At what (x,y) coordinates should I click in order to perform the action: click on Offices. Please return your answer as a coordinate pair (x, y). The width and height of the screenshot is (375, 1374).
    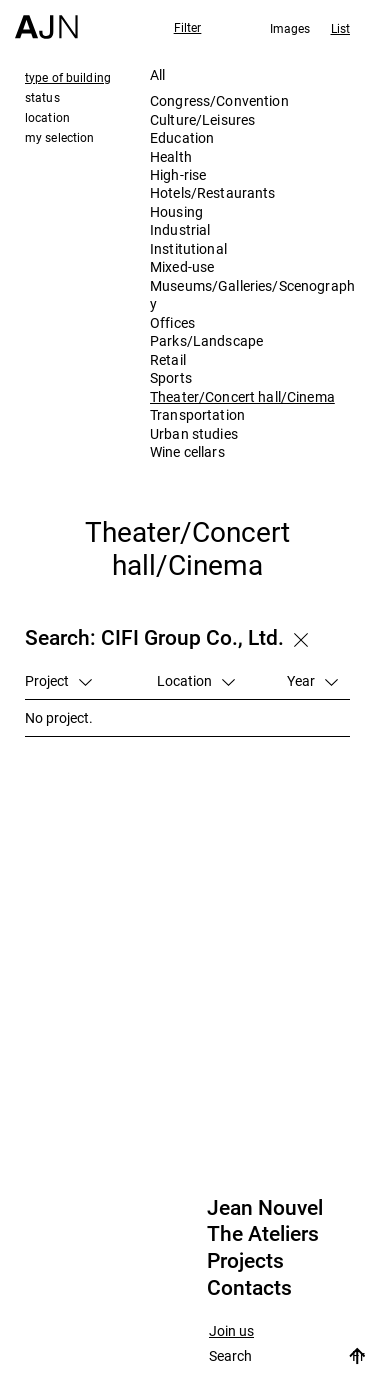
    Looking at the image, I should click on (172, 322).